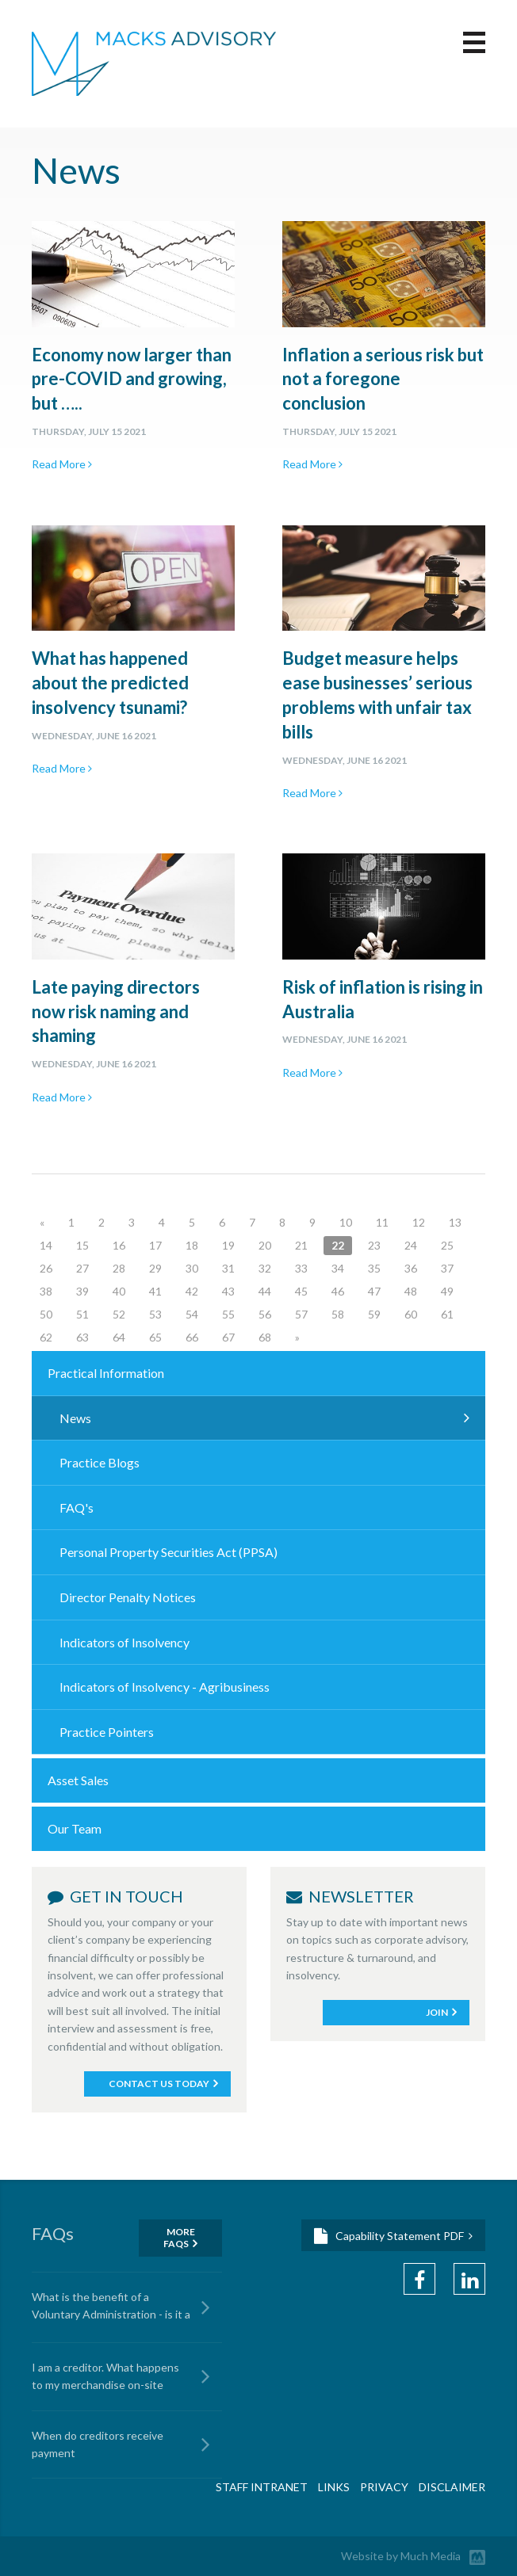 The width and height of the screenshot is (517, 2576). What do you see at coordinates (74, 1828) in the screenshot?
I see `Our Team` at bounding box center [74, 1828].